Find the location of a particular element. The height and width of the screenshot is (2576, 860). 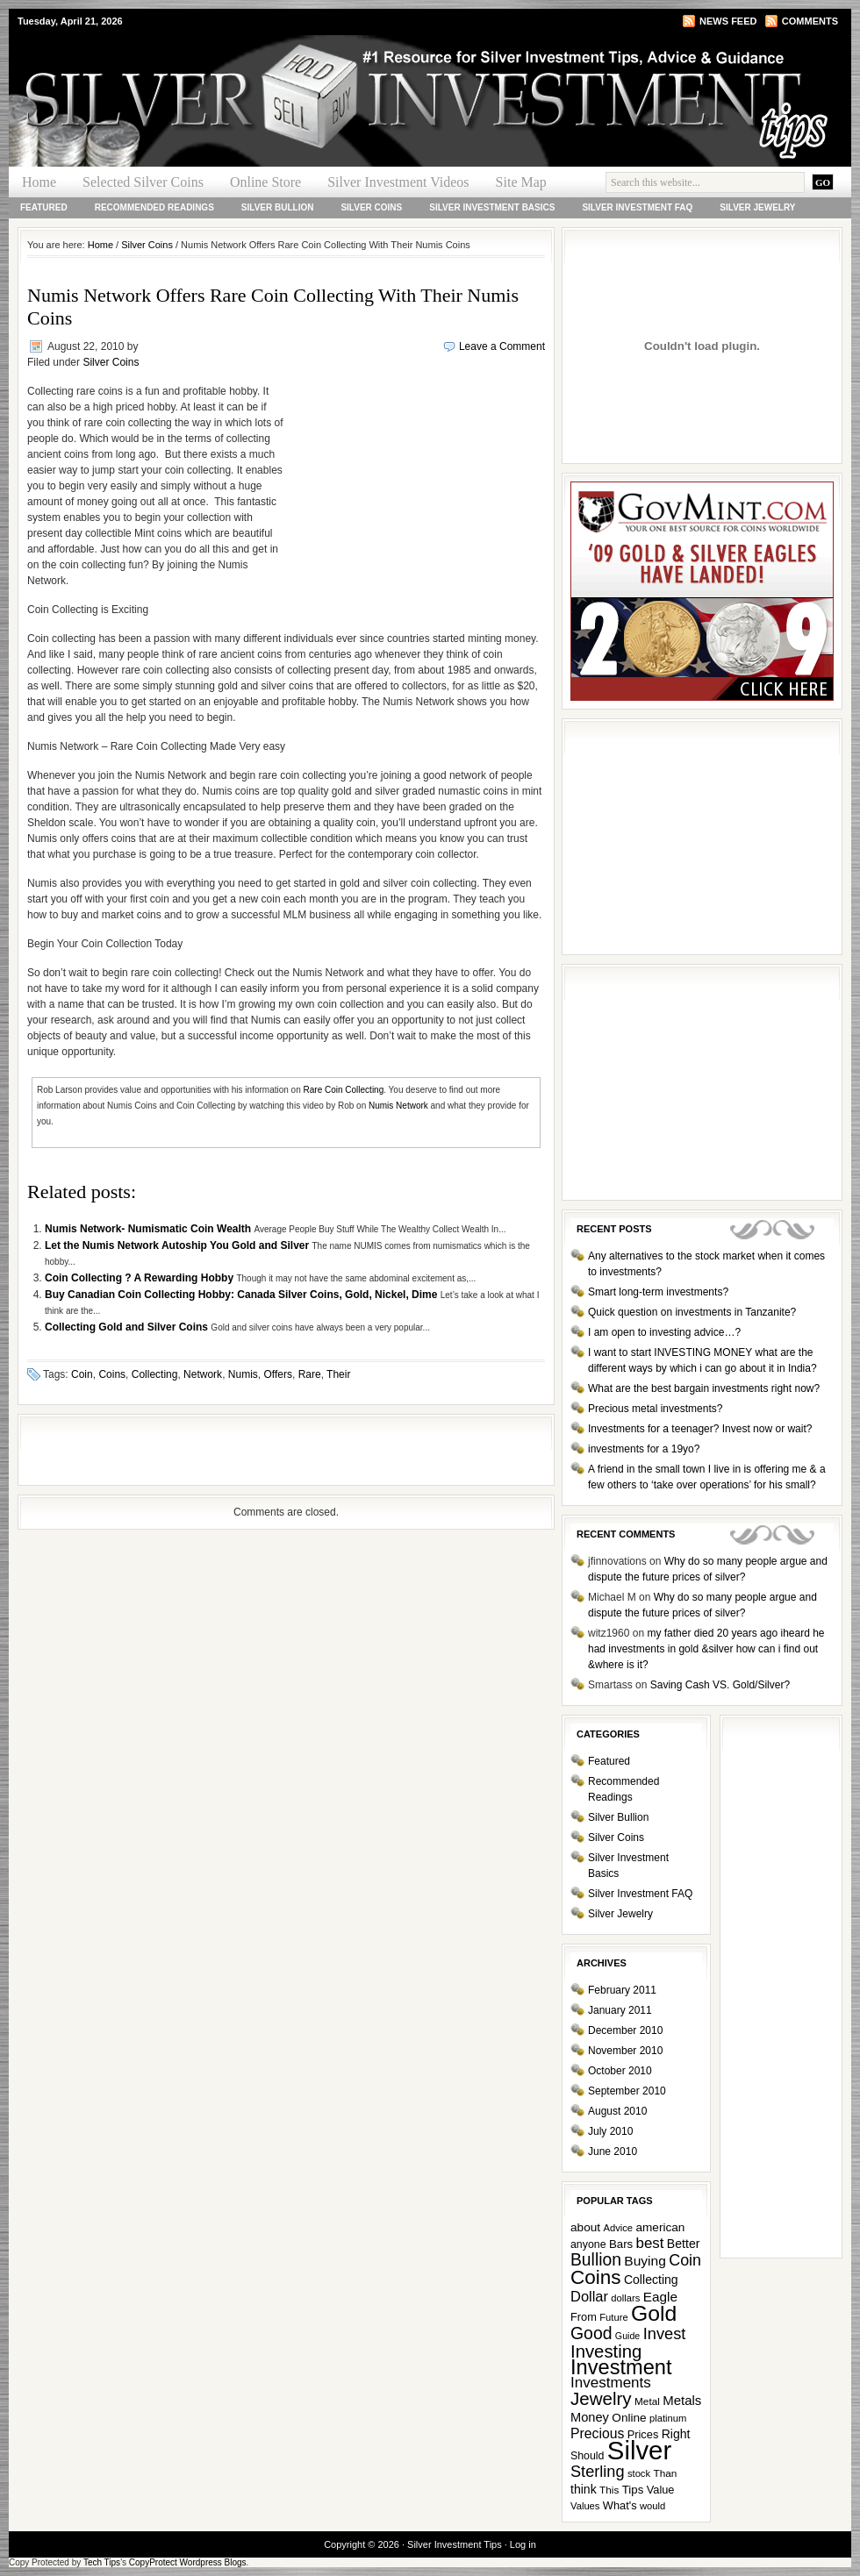

Better is located at coordinates (683, 2244).